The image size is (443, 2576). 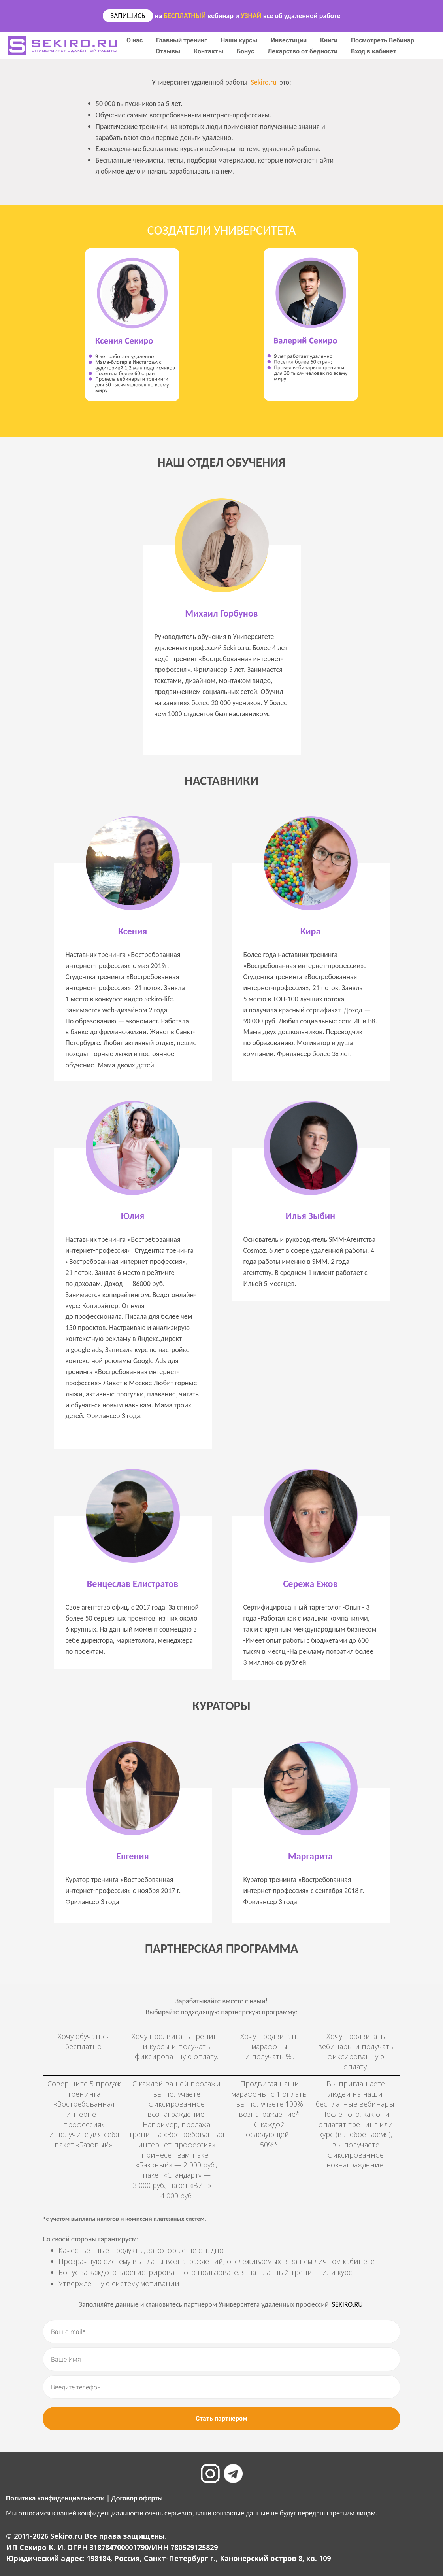 I want to click on Стать партнером, so click(x=221, y=2418).